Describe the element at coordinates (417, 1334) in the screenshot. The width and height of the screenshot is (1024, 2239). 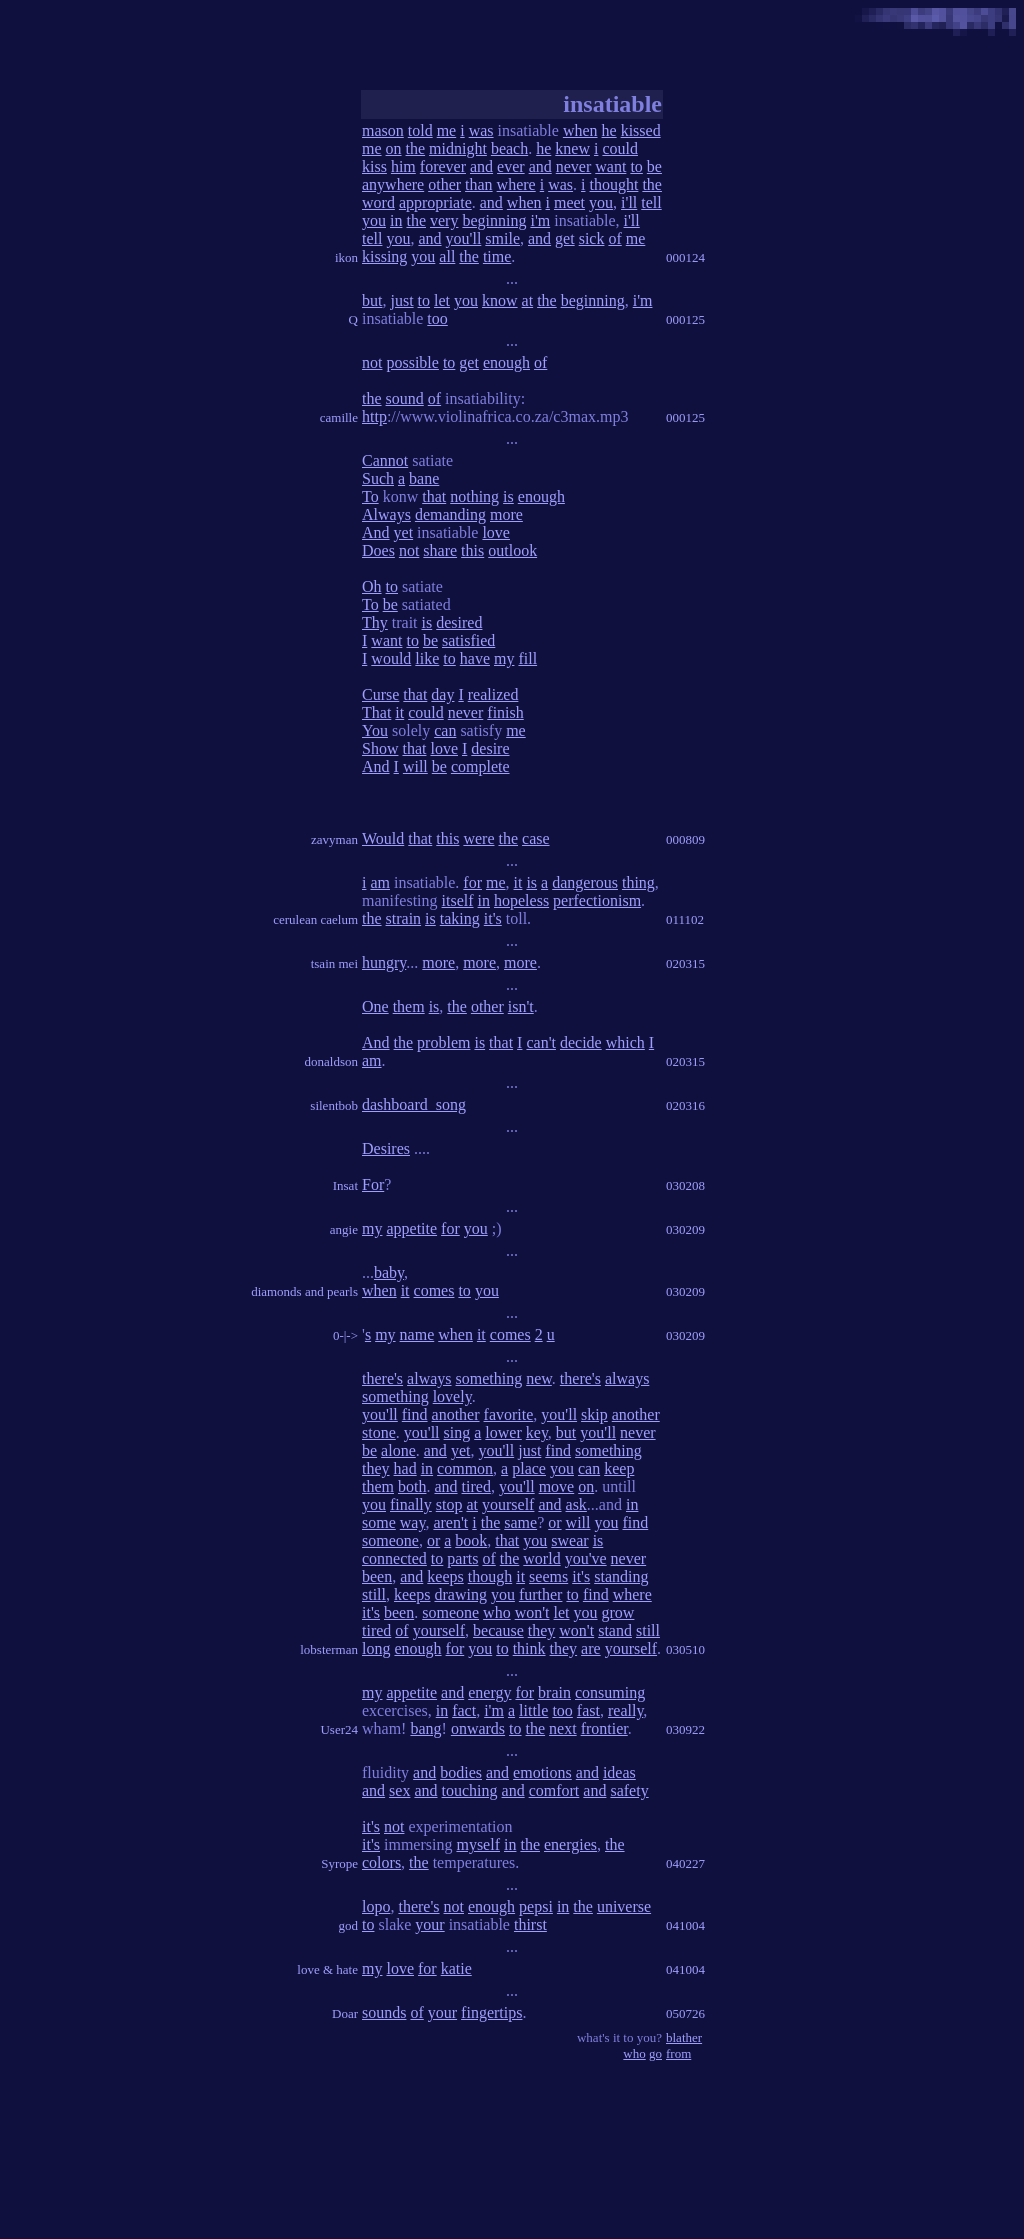
I see `name` at that location.